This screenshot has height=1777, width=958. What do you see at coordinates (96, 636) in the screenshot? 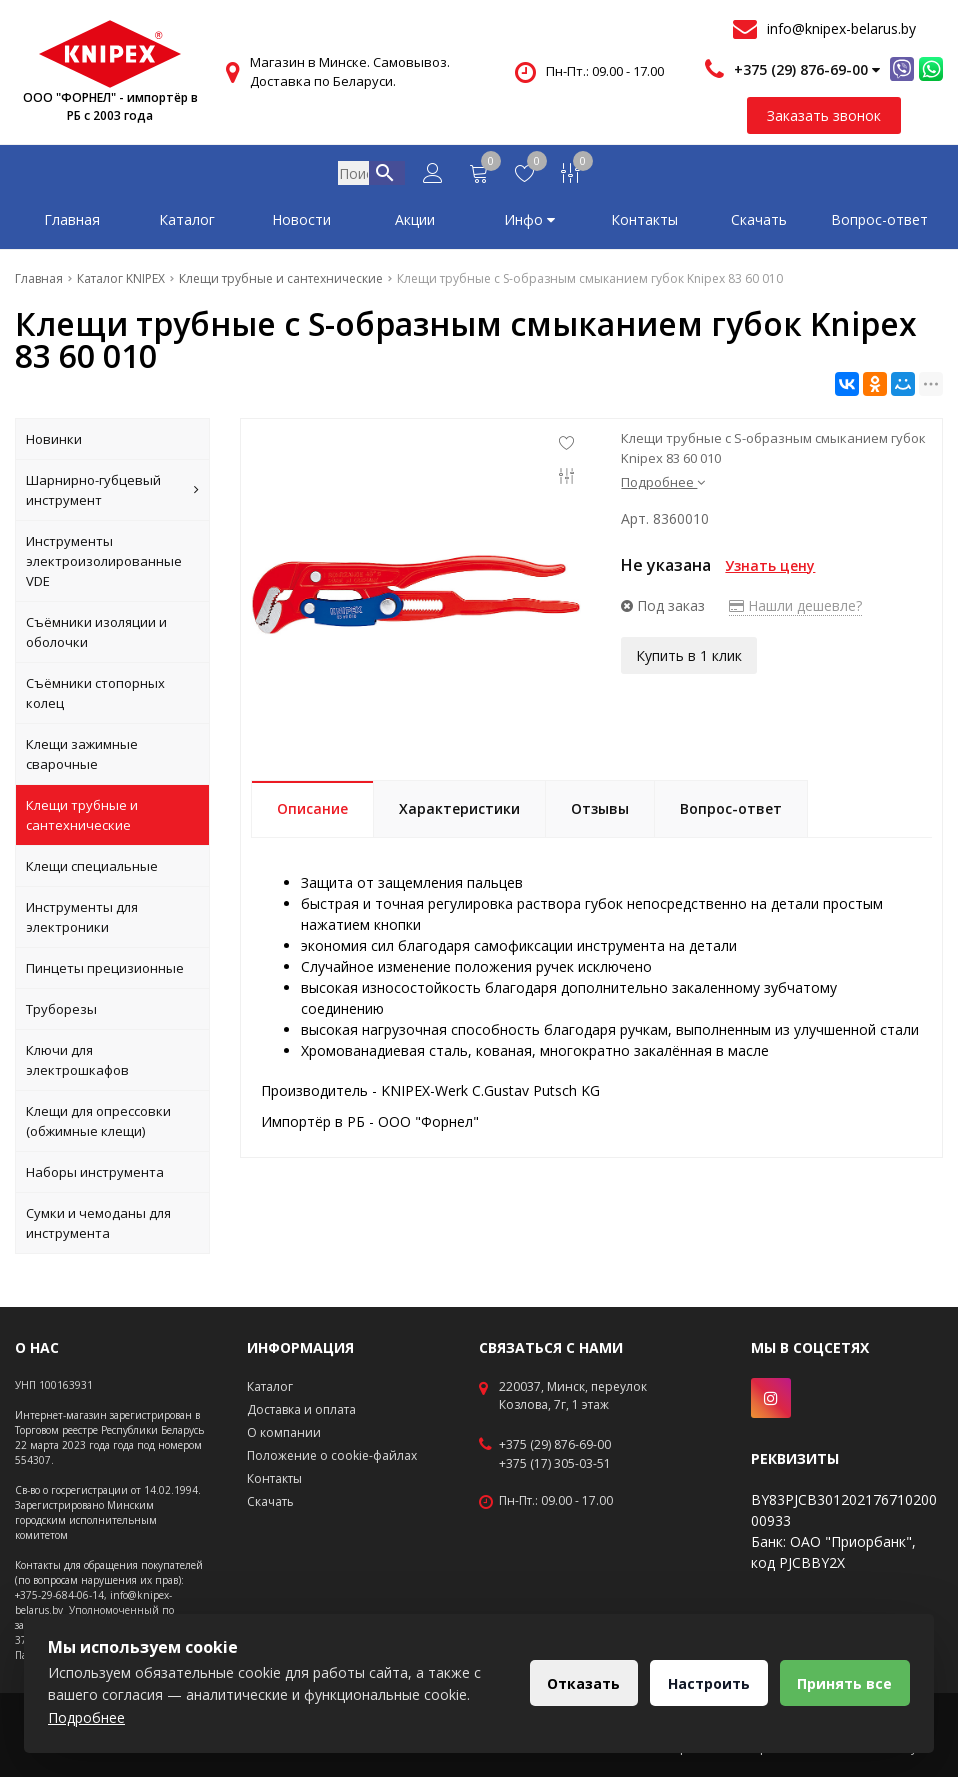
I see `Съёмники изоляции и оболочки` at bounding box center [96, 636].